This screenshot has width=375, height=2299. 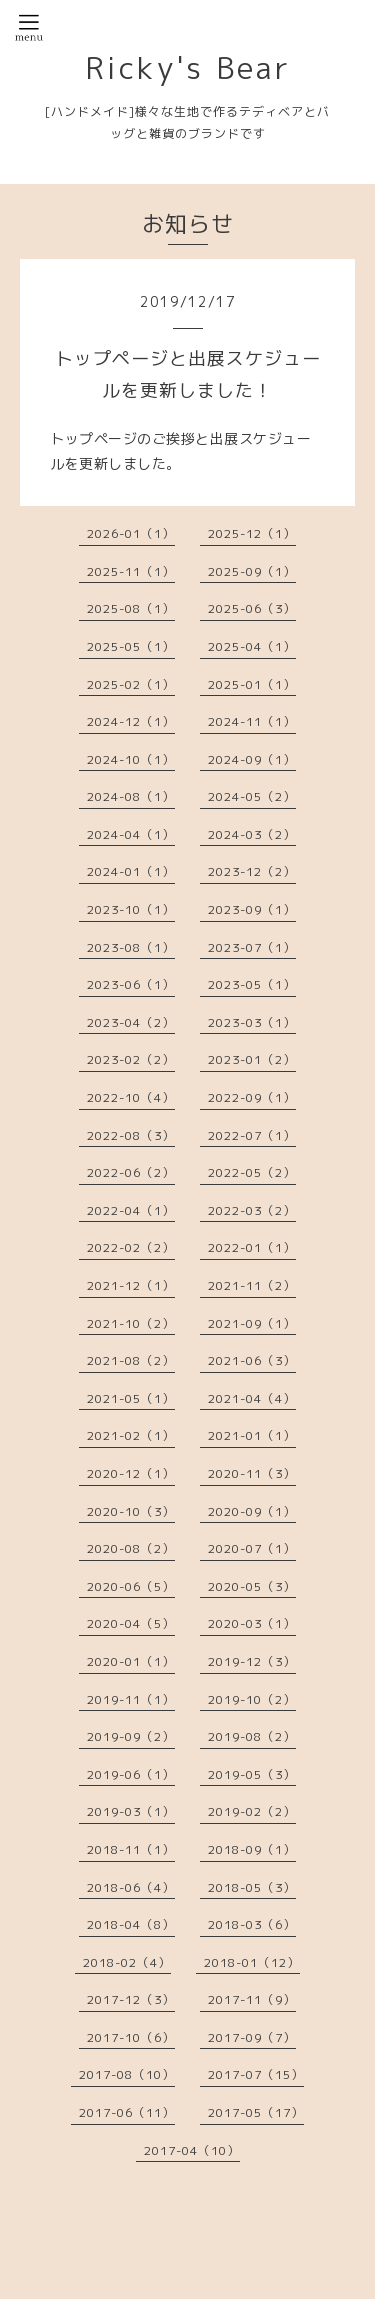 I want to click on 2022-09（1）, so click(x=252, y=1097).